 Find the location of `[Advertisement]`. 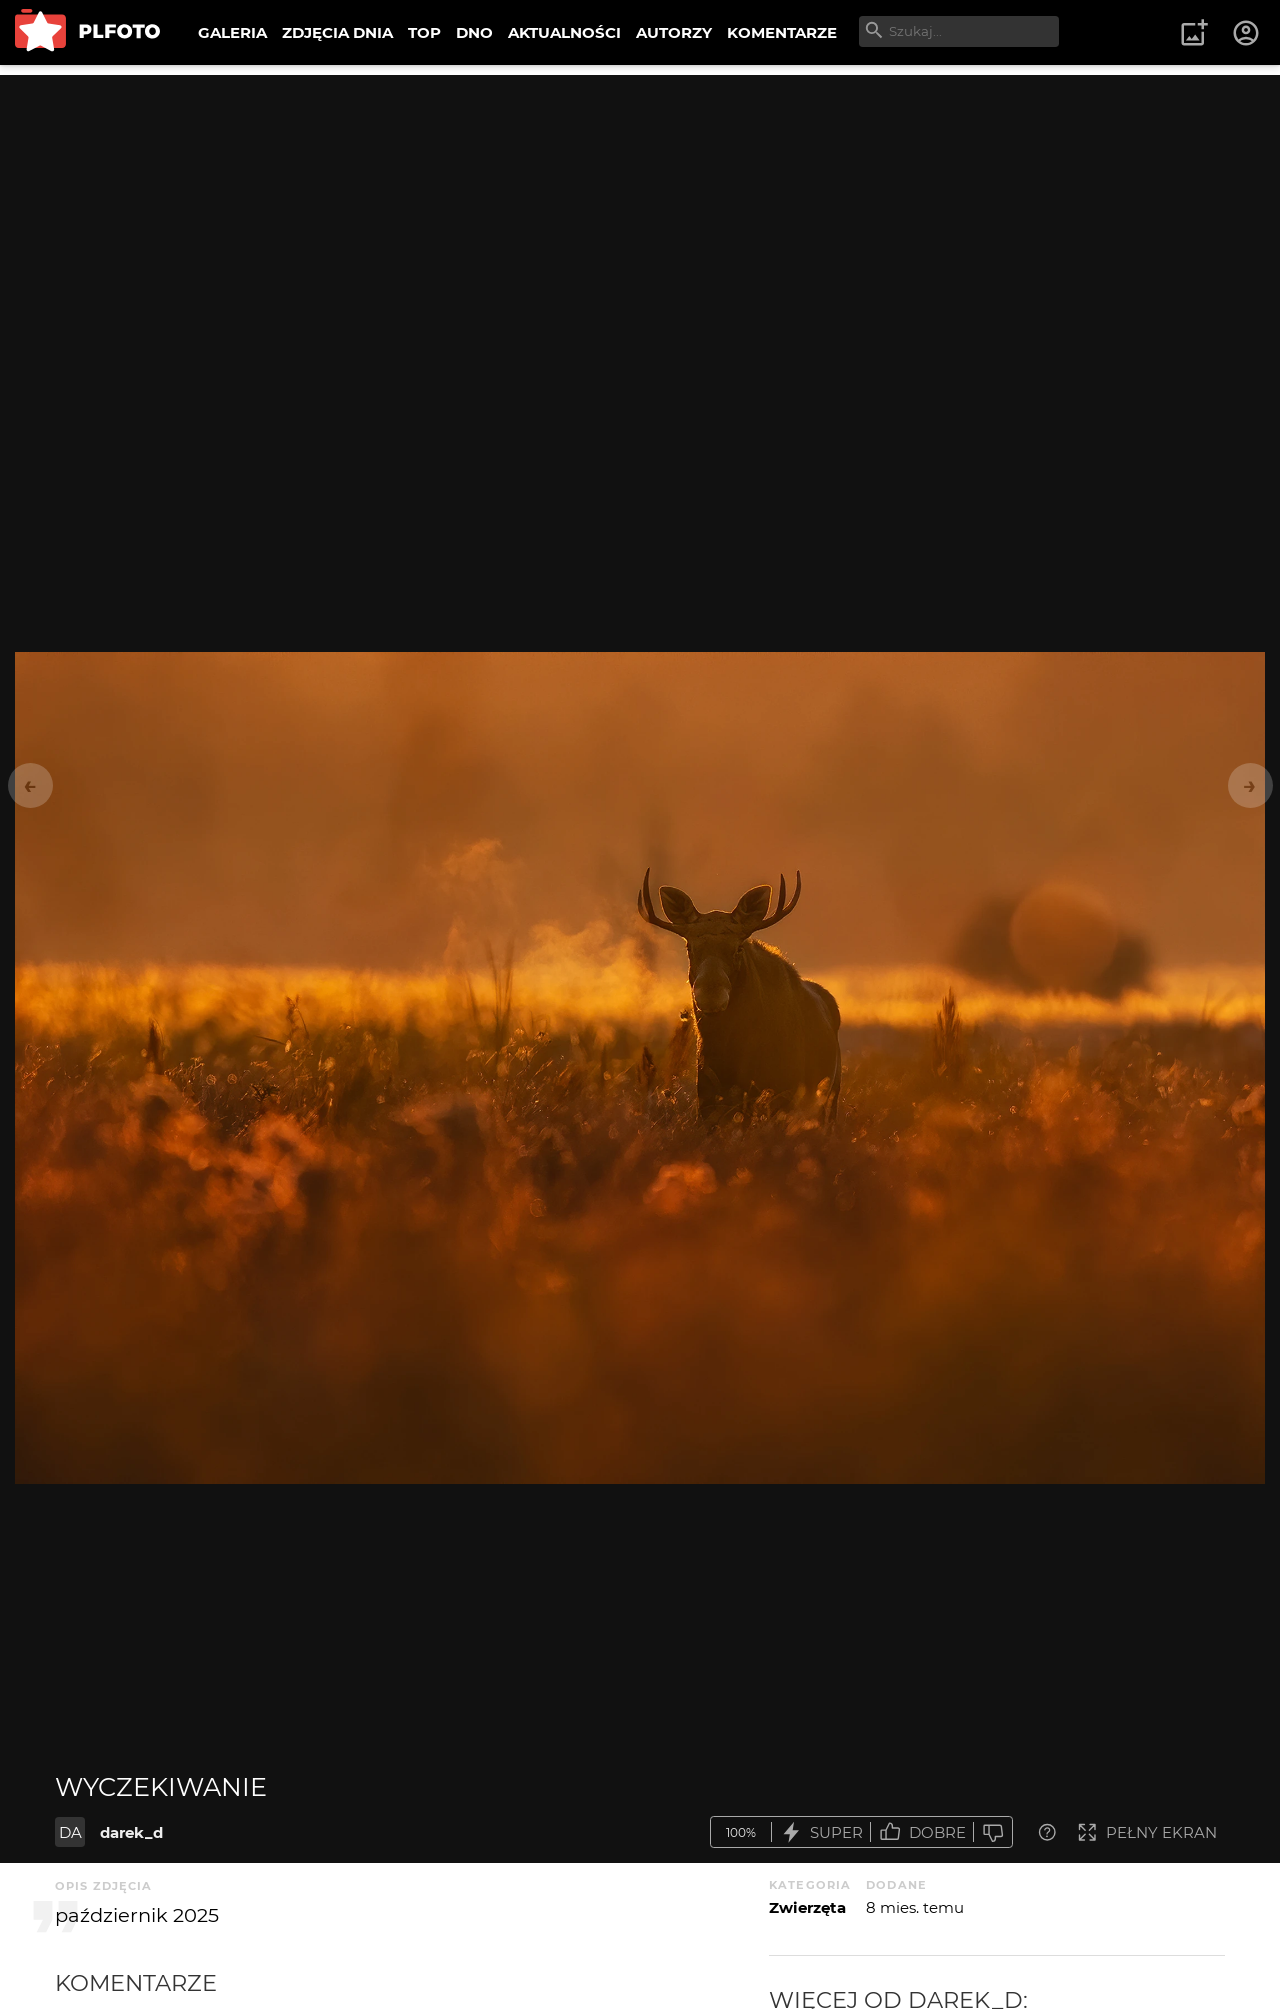

[Advertisement] is located at coordinates (640, 215).